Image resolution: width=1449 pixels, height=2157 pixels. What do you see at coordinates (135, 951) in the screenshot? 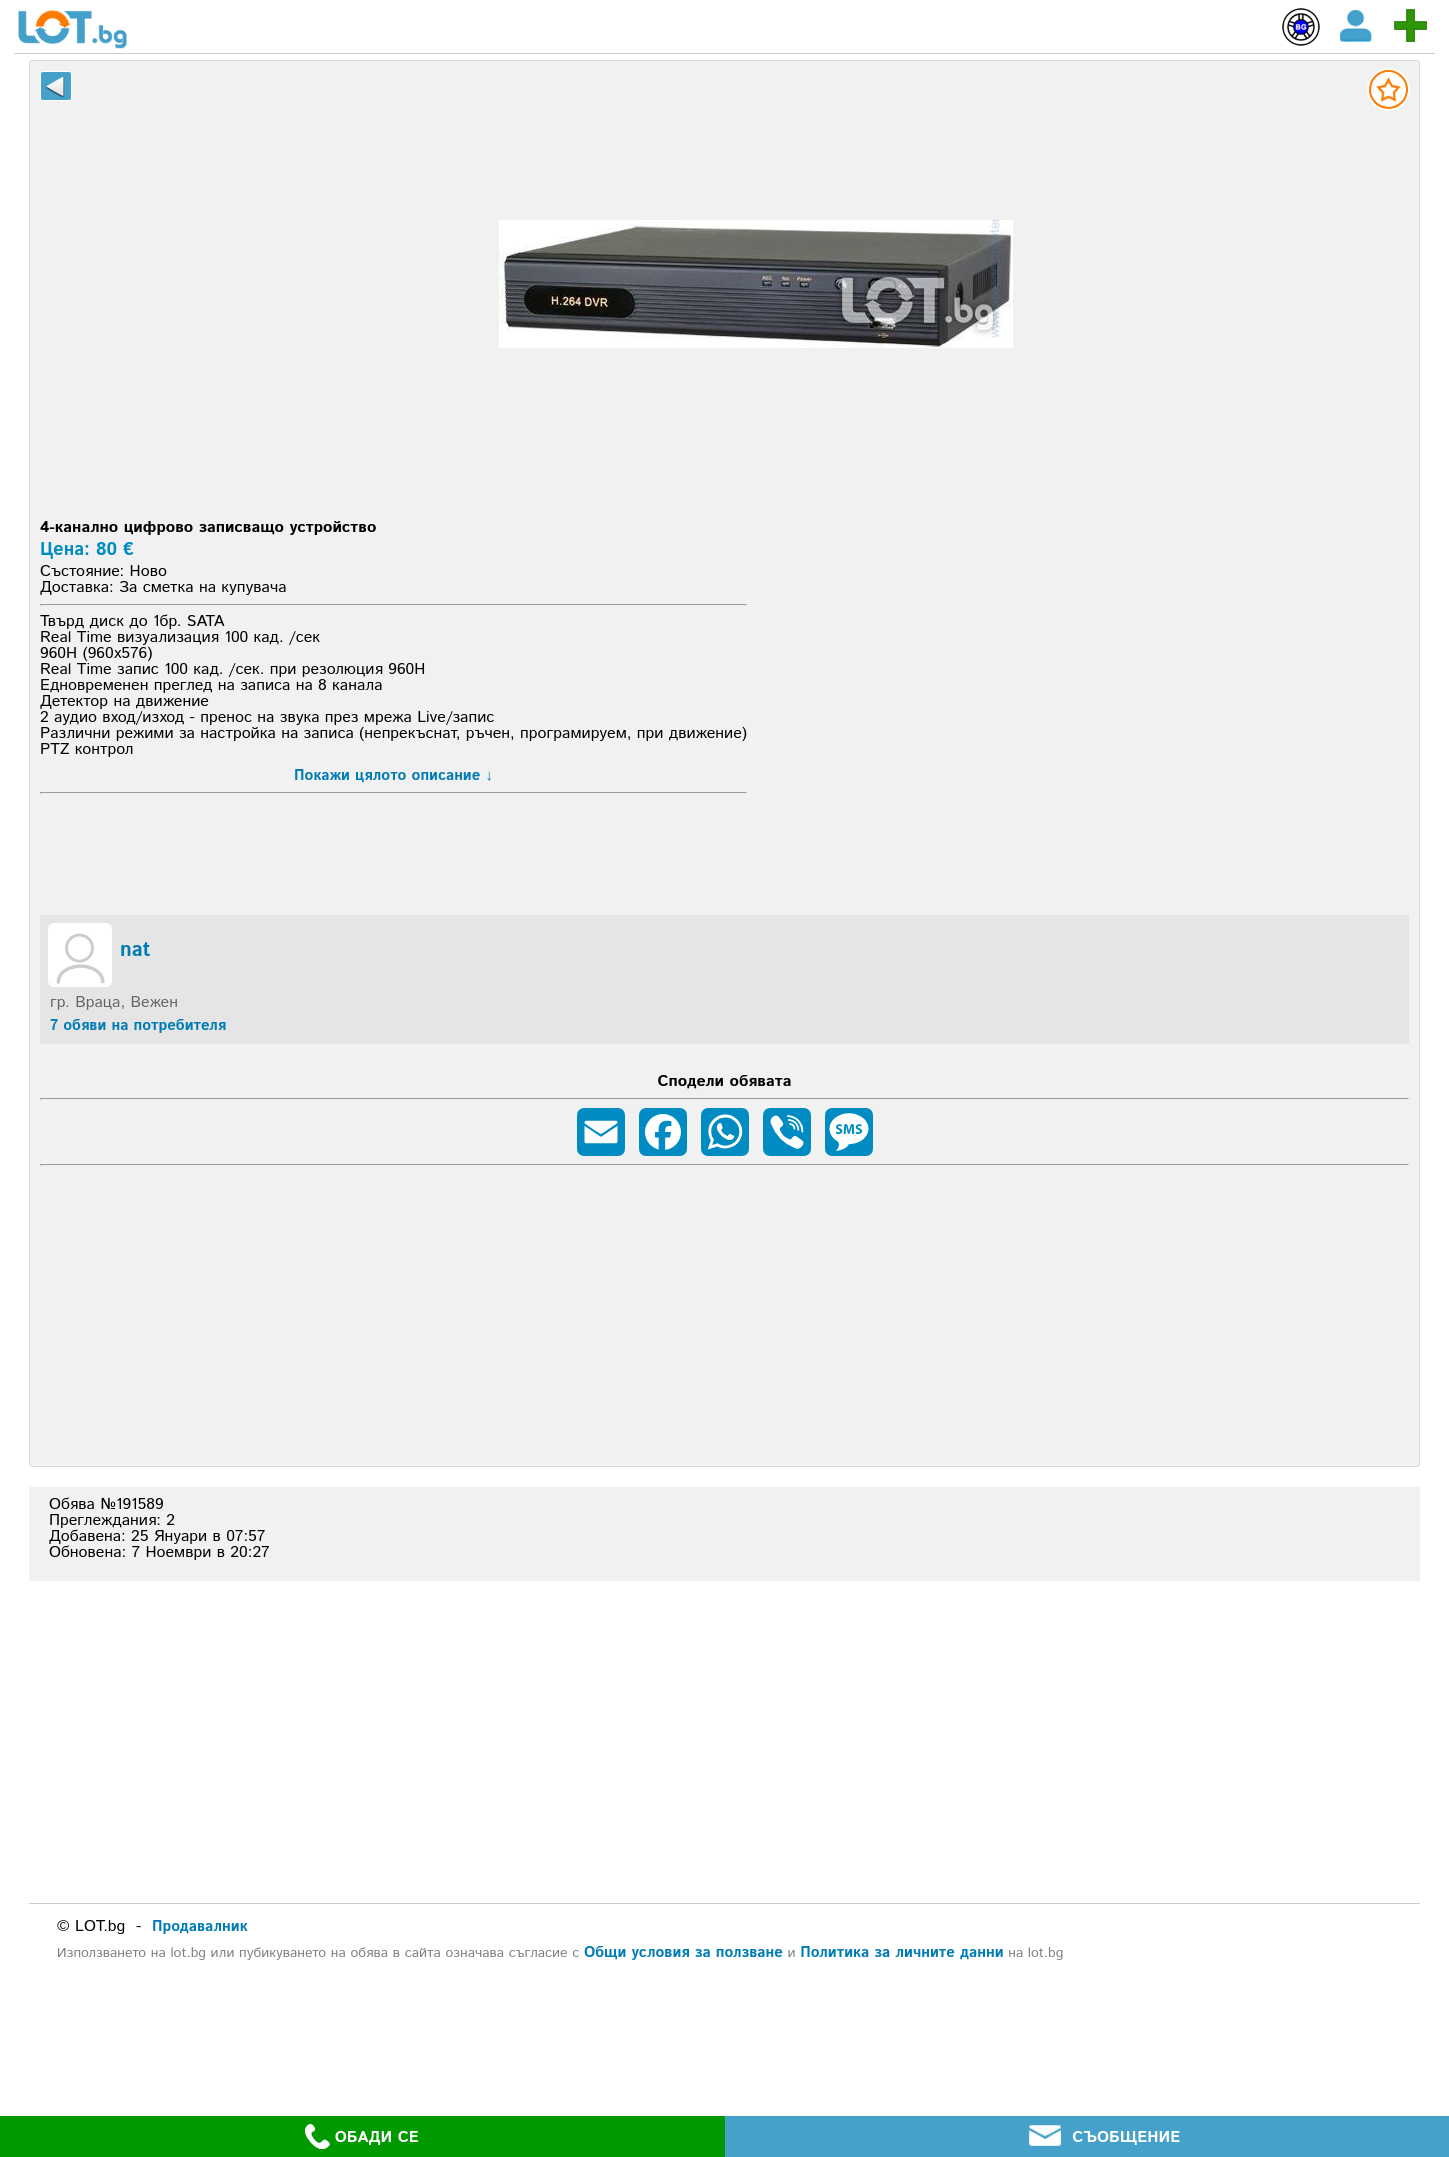
I see `nat` at bounding box center [135, 951].